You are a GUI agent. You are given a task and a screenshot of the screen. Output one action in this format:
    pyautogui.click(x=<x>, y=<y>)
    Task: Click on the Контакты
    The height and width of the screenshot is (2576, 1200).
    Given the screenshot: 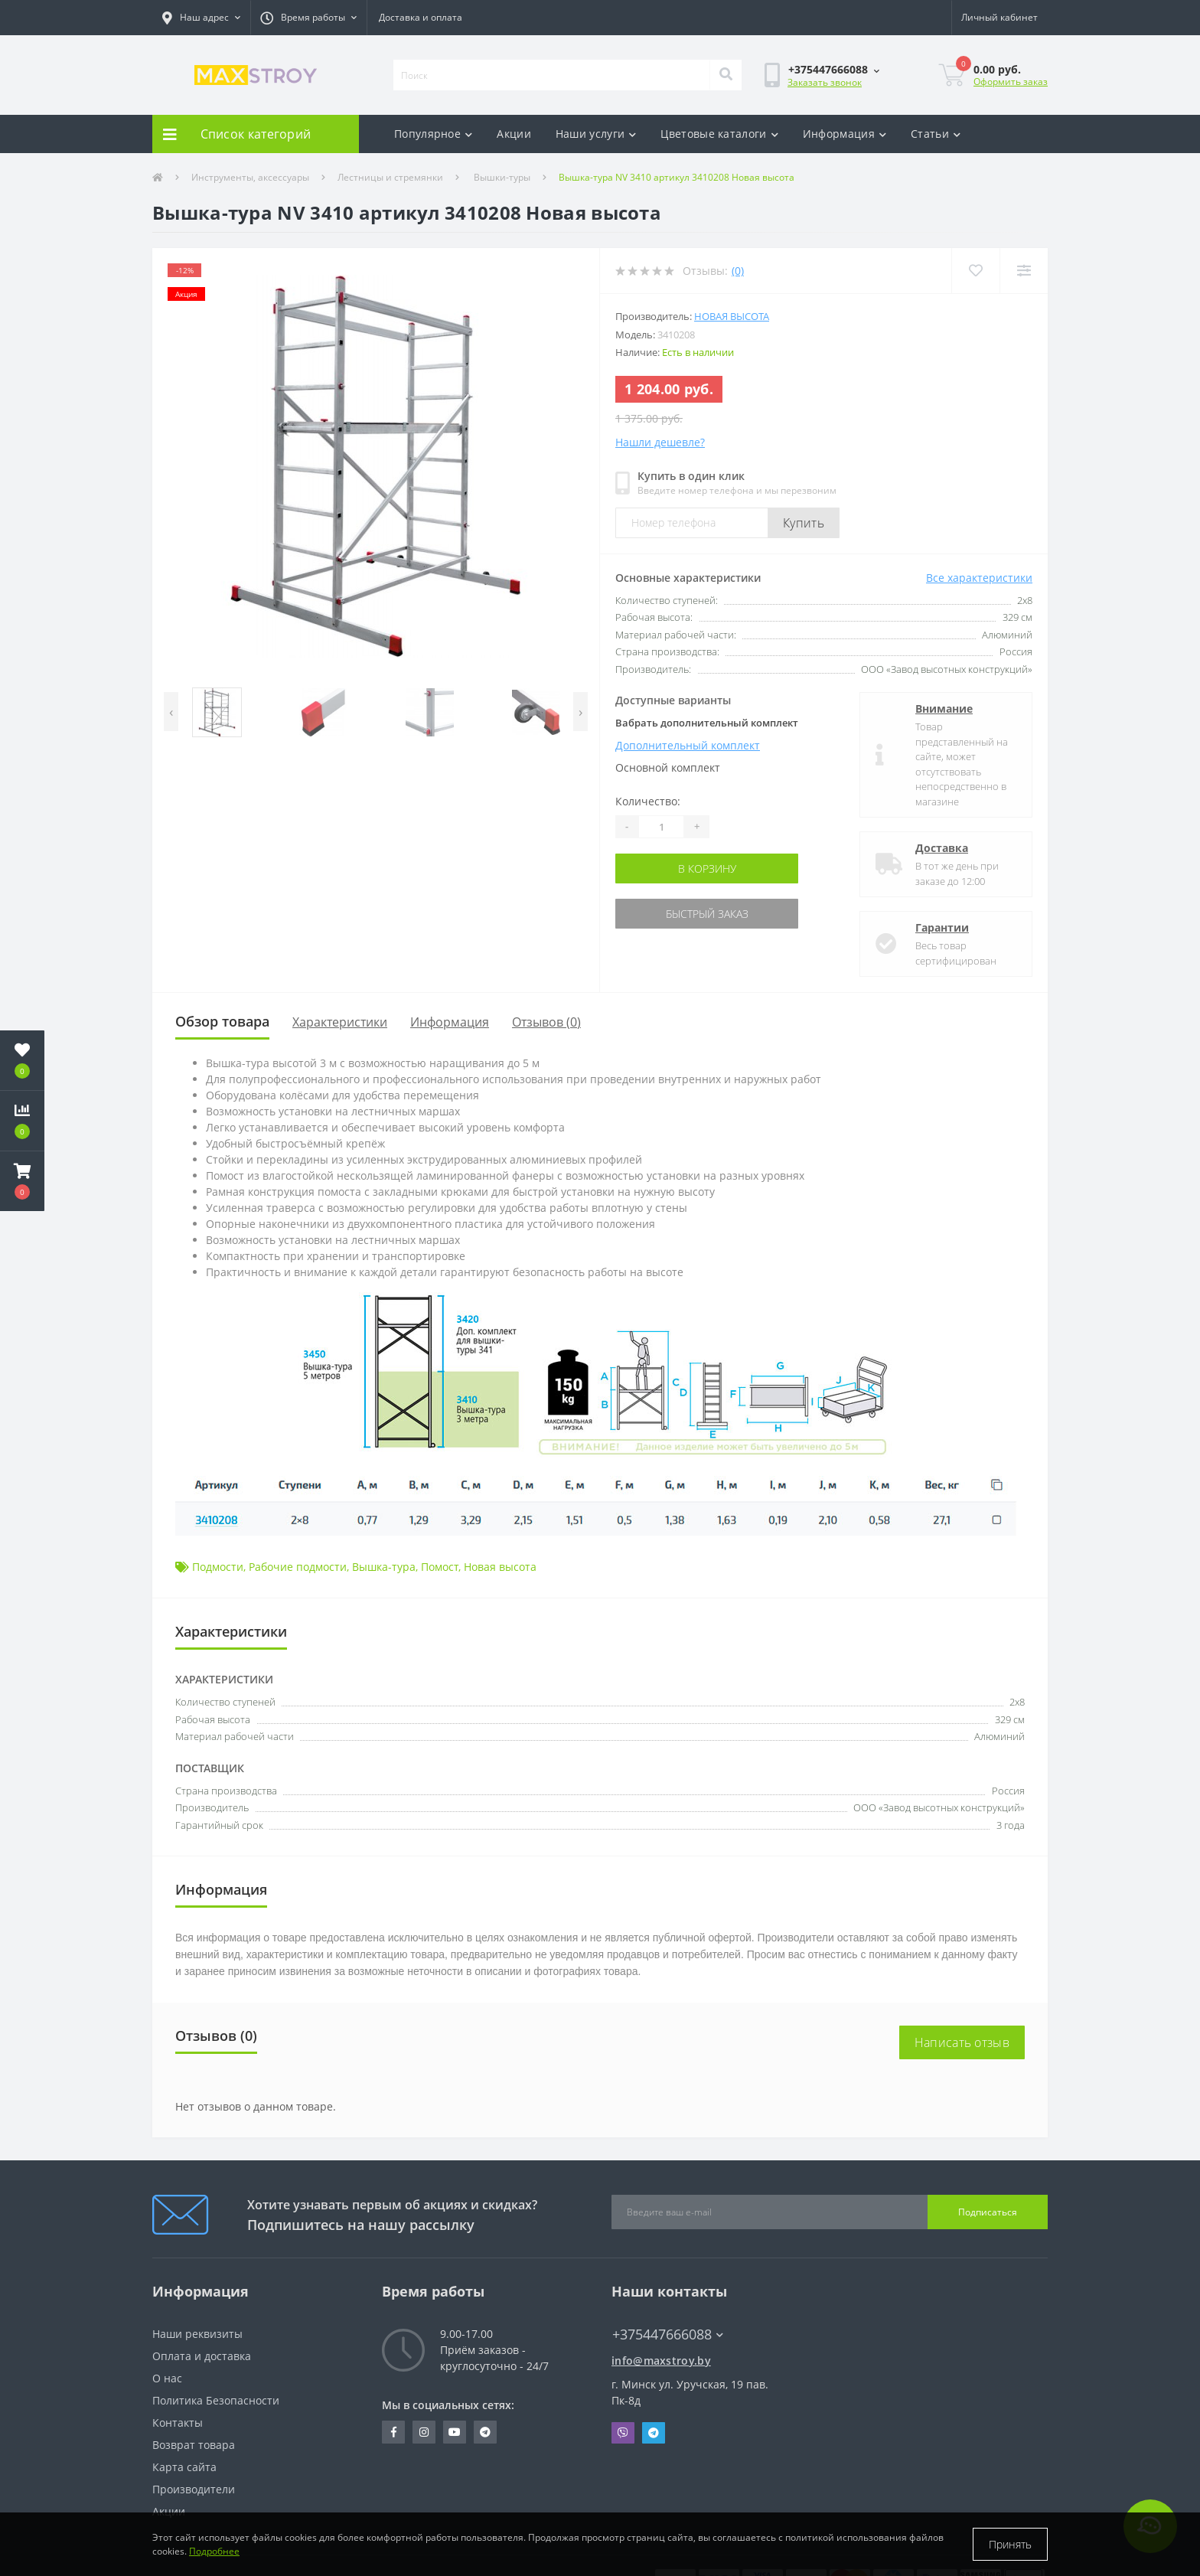 What is the action you would take?
    pyautogui.click(x=177, y=2422)
    